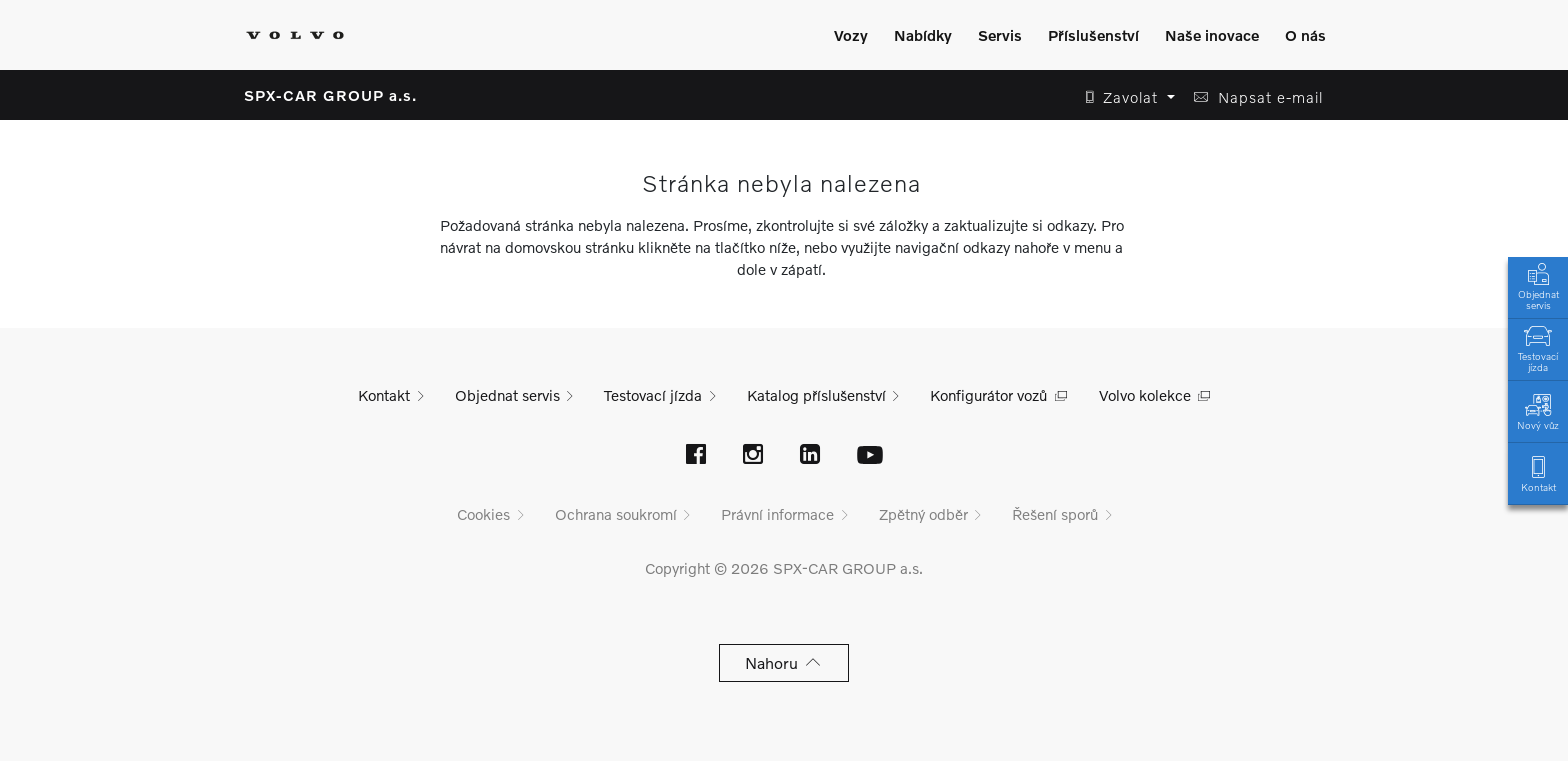  I want to click on Řešení sporů, so click(1055, 514).